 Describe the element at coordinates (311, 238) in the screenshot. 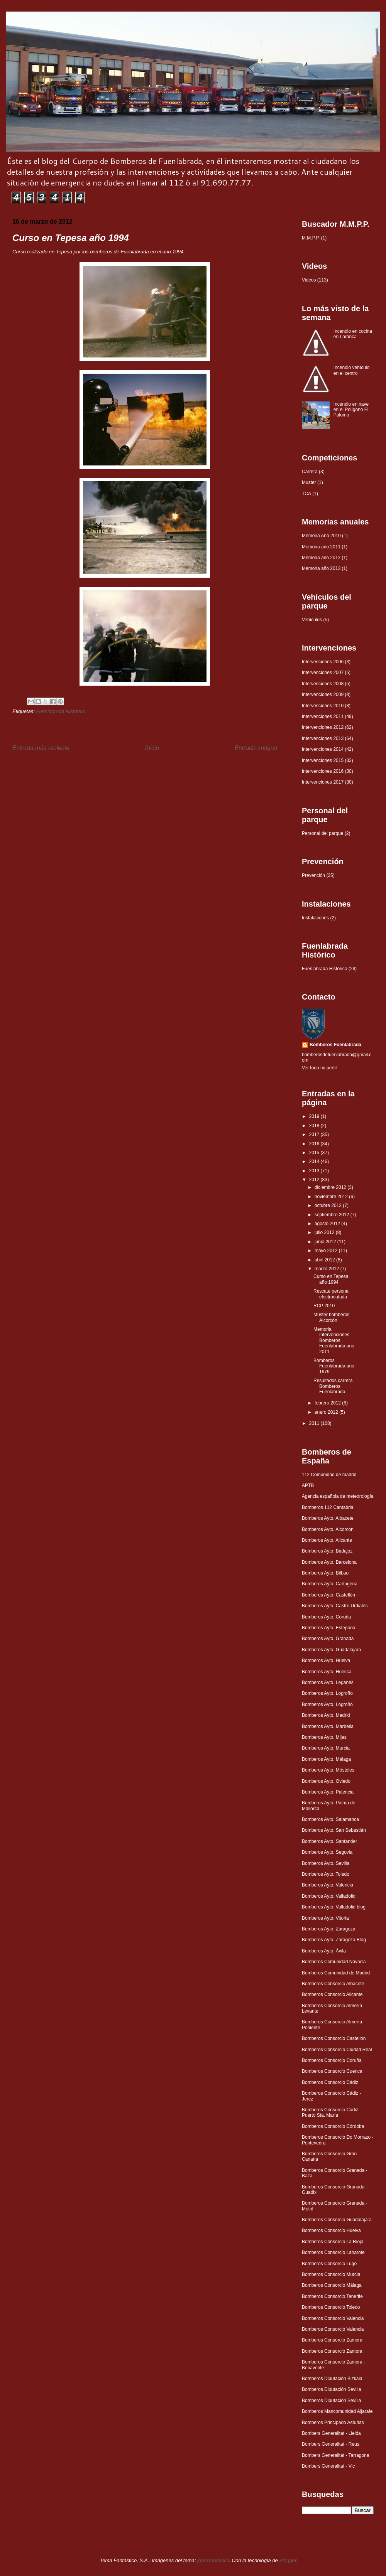

I see `M.M.P.P.` at that location.